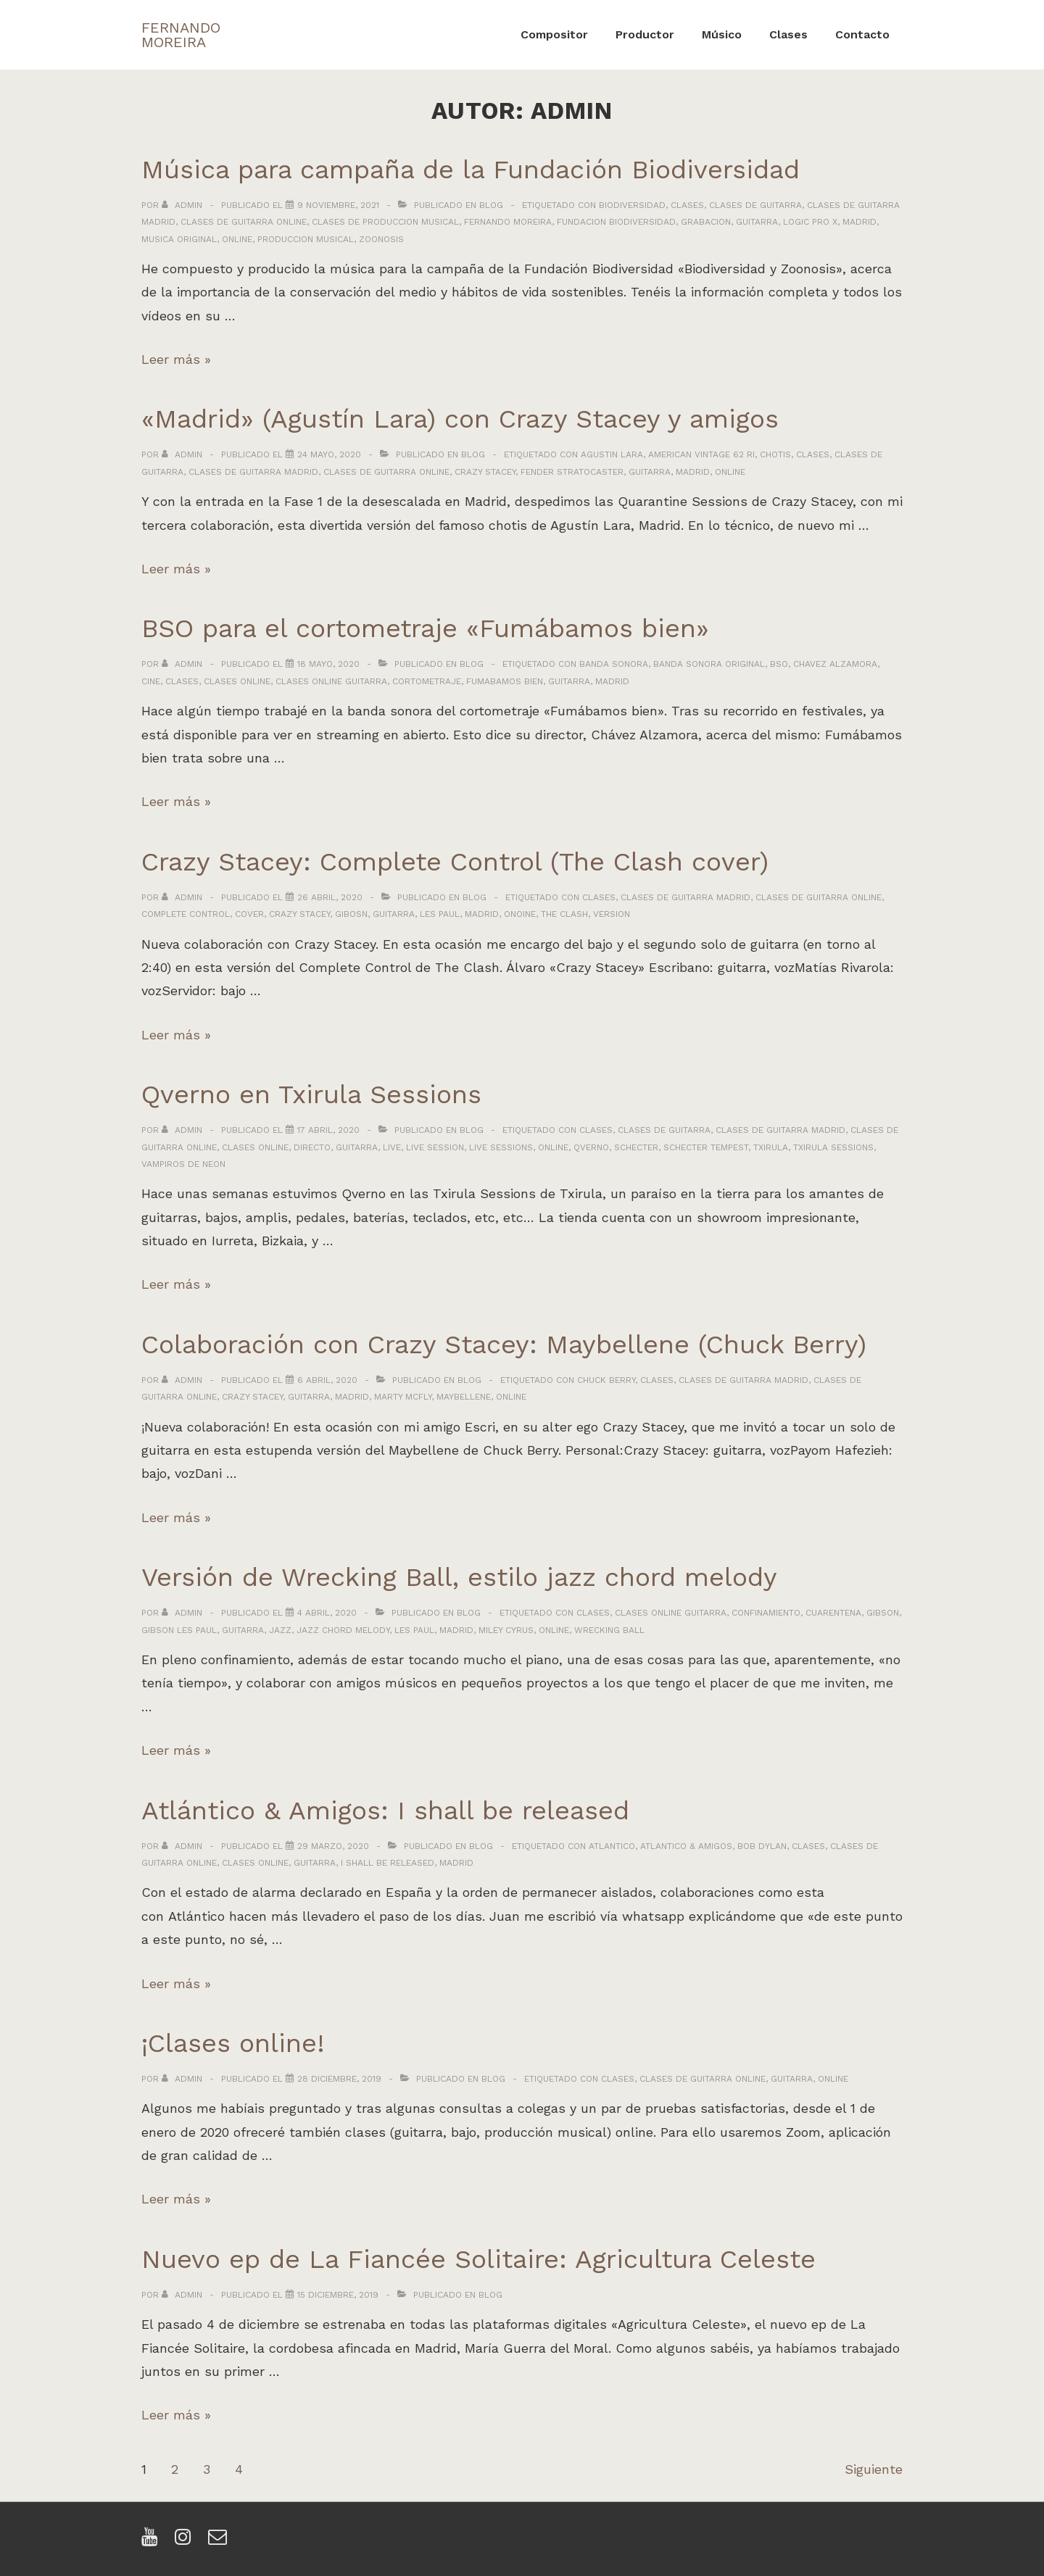  What do you see at coordinates (311, 1094) in the screenshot?
I see `Qverno en Txirula Sessions` at bounding box center [311, 1094].